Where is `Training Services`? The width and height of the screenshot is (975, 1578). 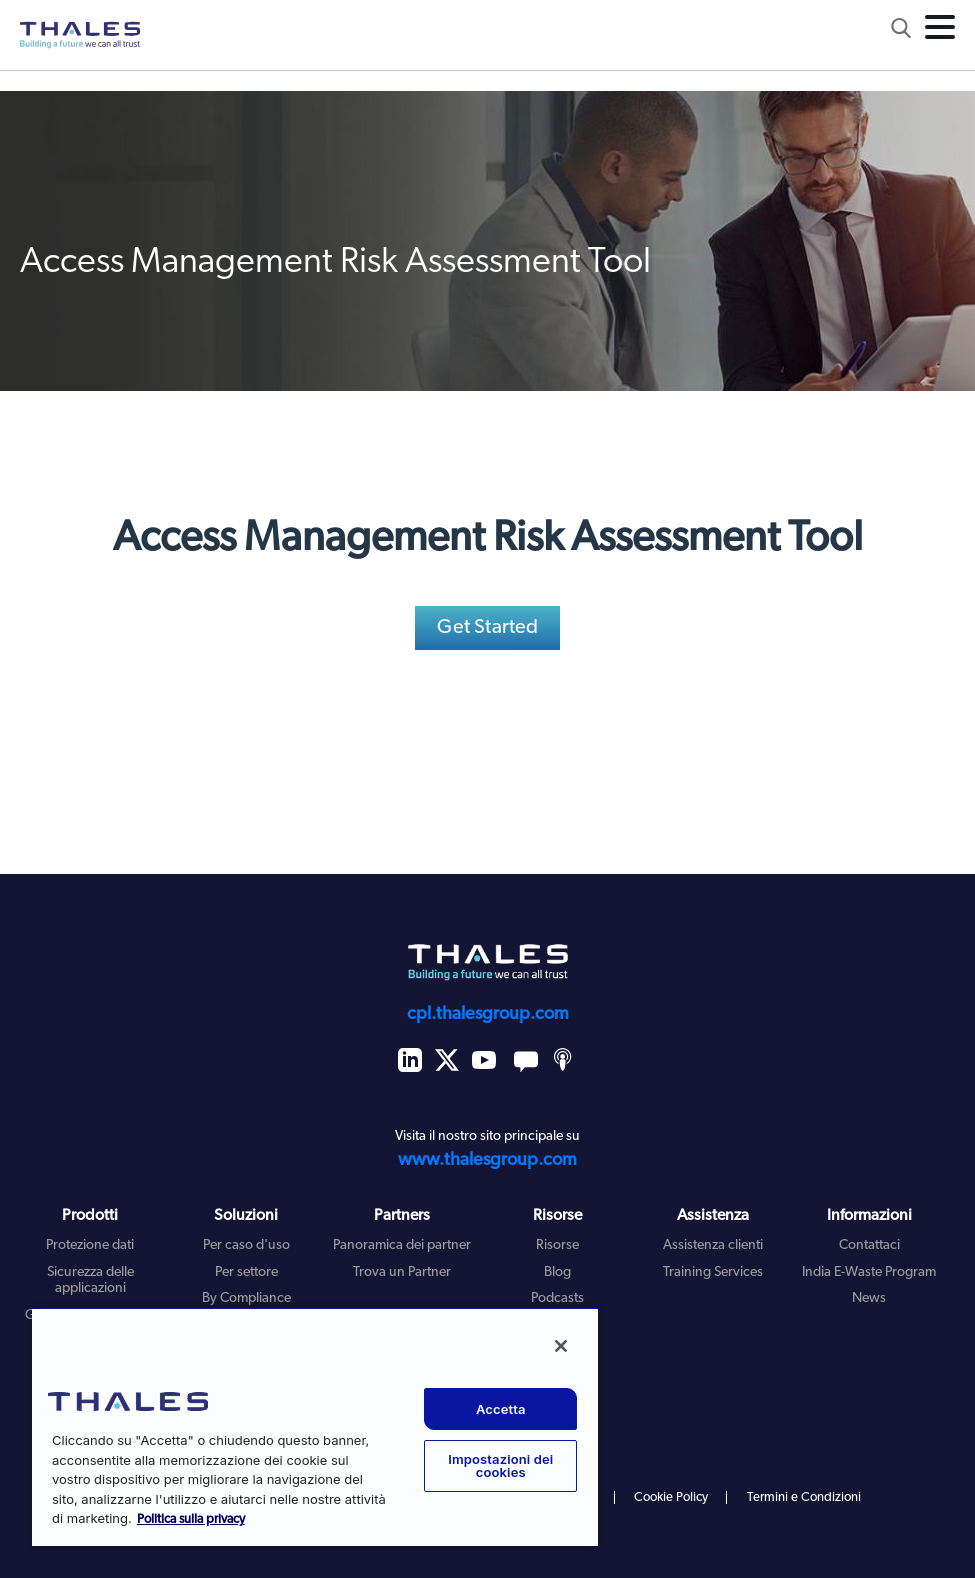
Training Services is located at coordinates (713, 1272).